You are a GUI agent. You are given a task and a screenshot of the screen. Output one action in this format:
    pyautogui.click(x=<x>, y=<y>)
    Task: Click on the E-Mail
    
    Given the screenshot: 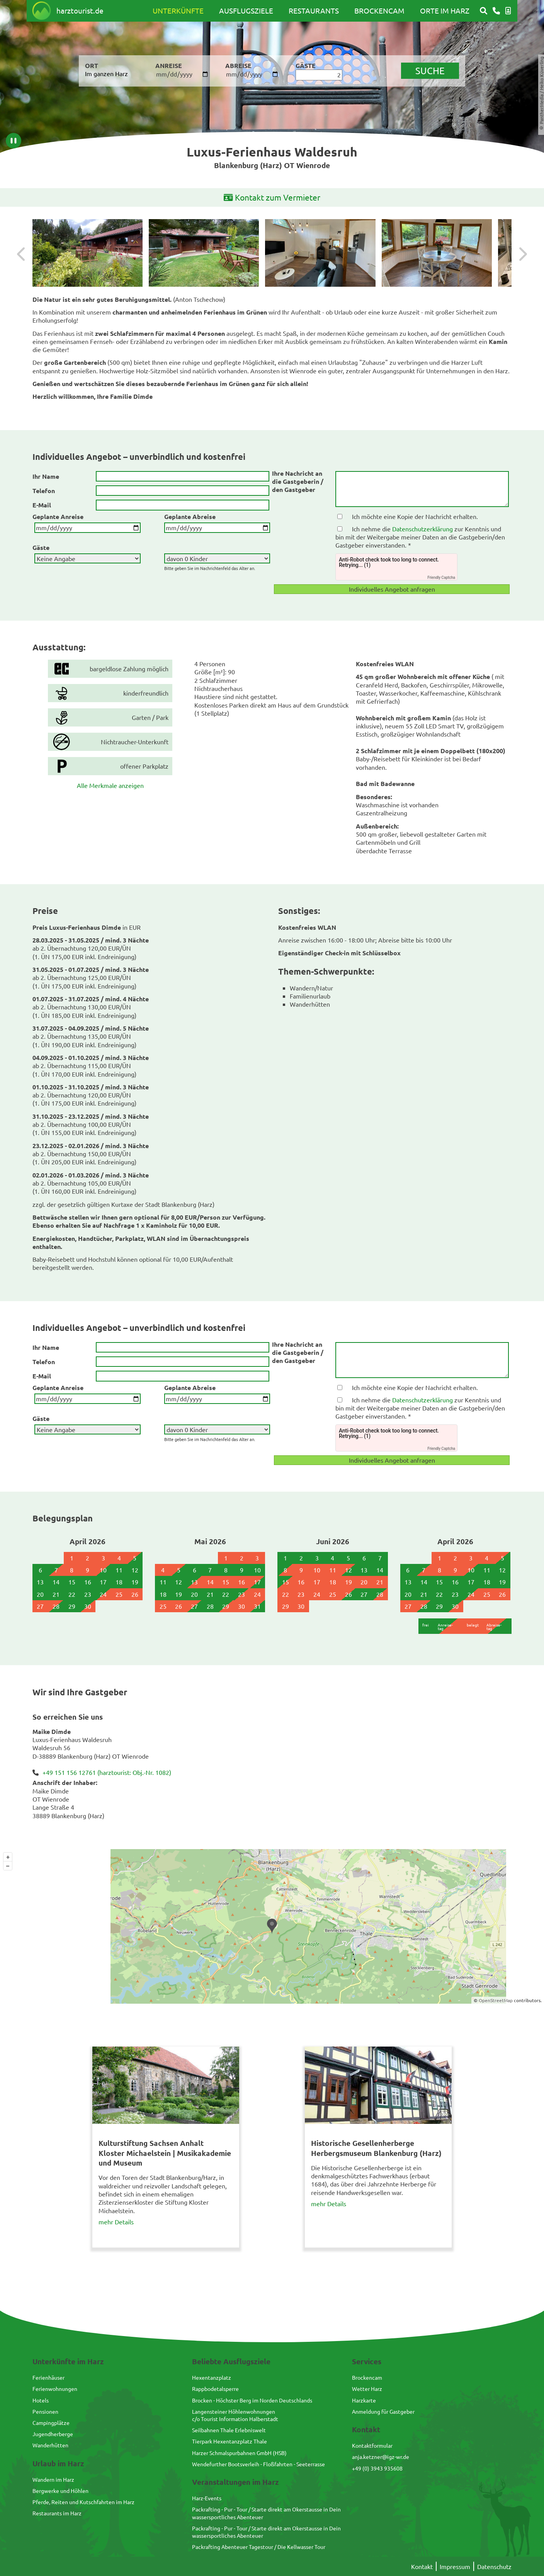 What is the action you would take?
    pyautogui.click(x=41, y=505)
    